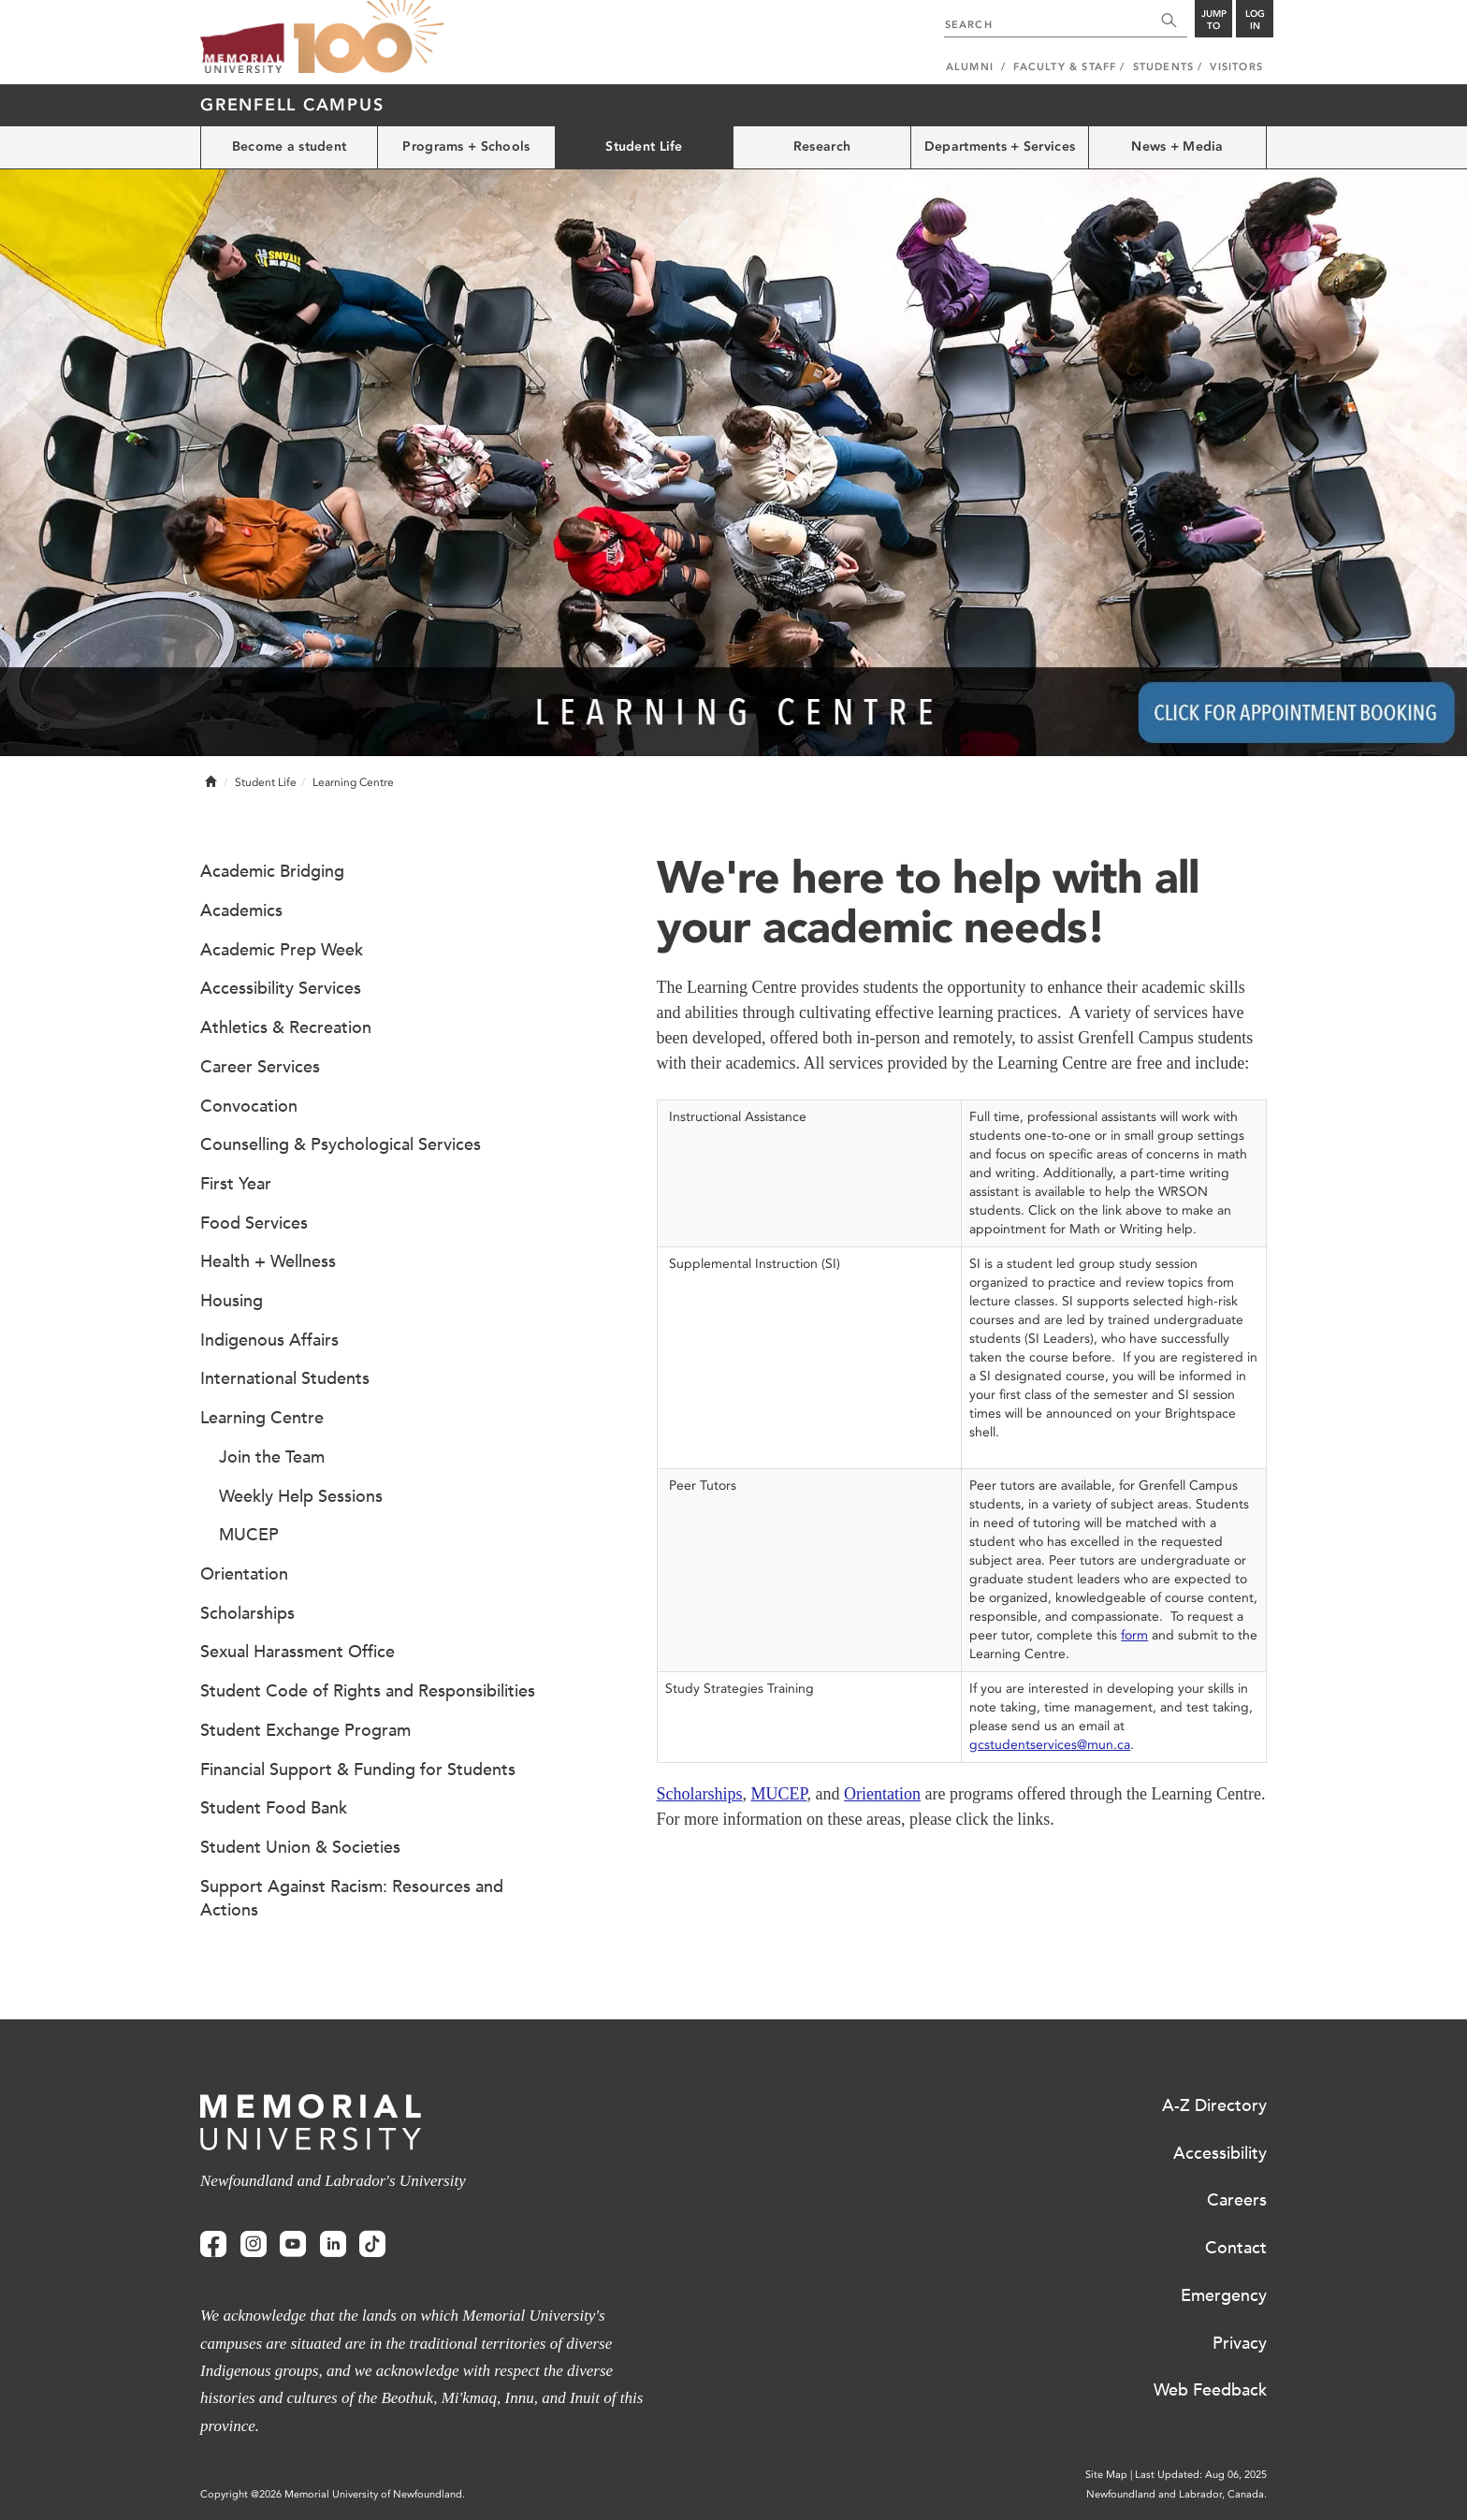 The width and height of the screenshot is (1467, 2520). I want to click on Programs + Schools, so click(466, 146).